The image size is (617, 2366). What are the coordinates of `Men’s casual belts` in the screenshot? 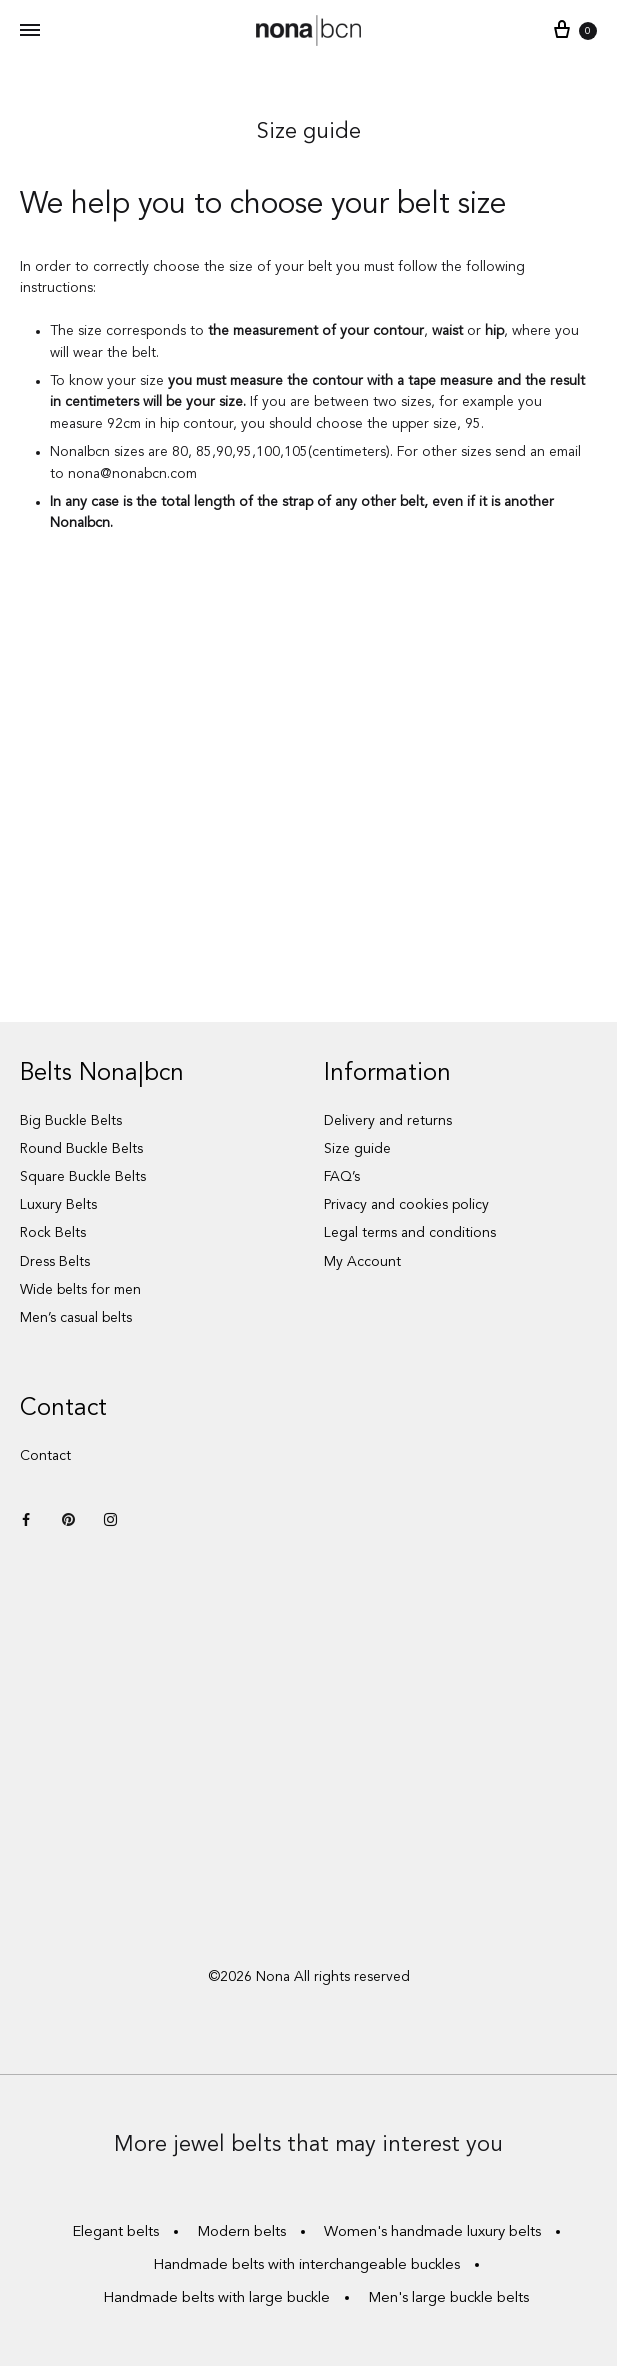 It's located at (76, 1318).